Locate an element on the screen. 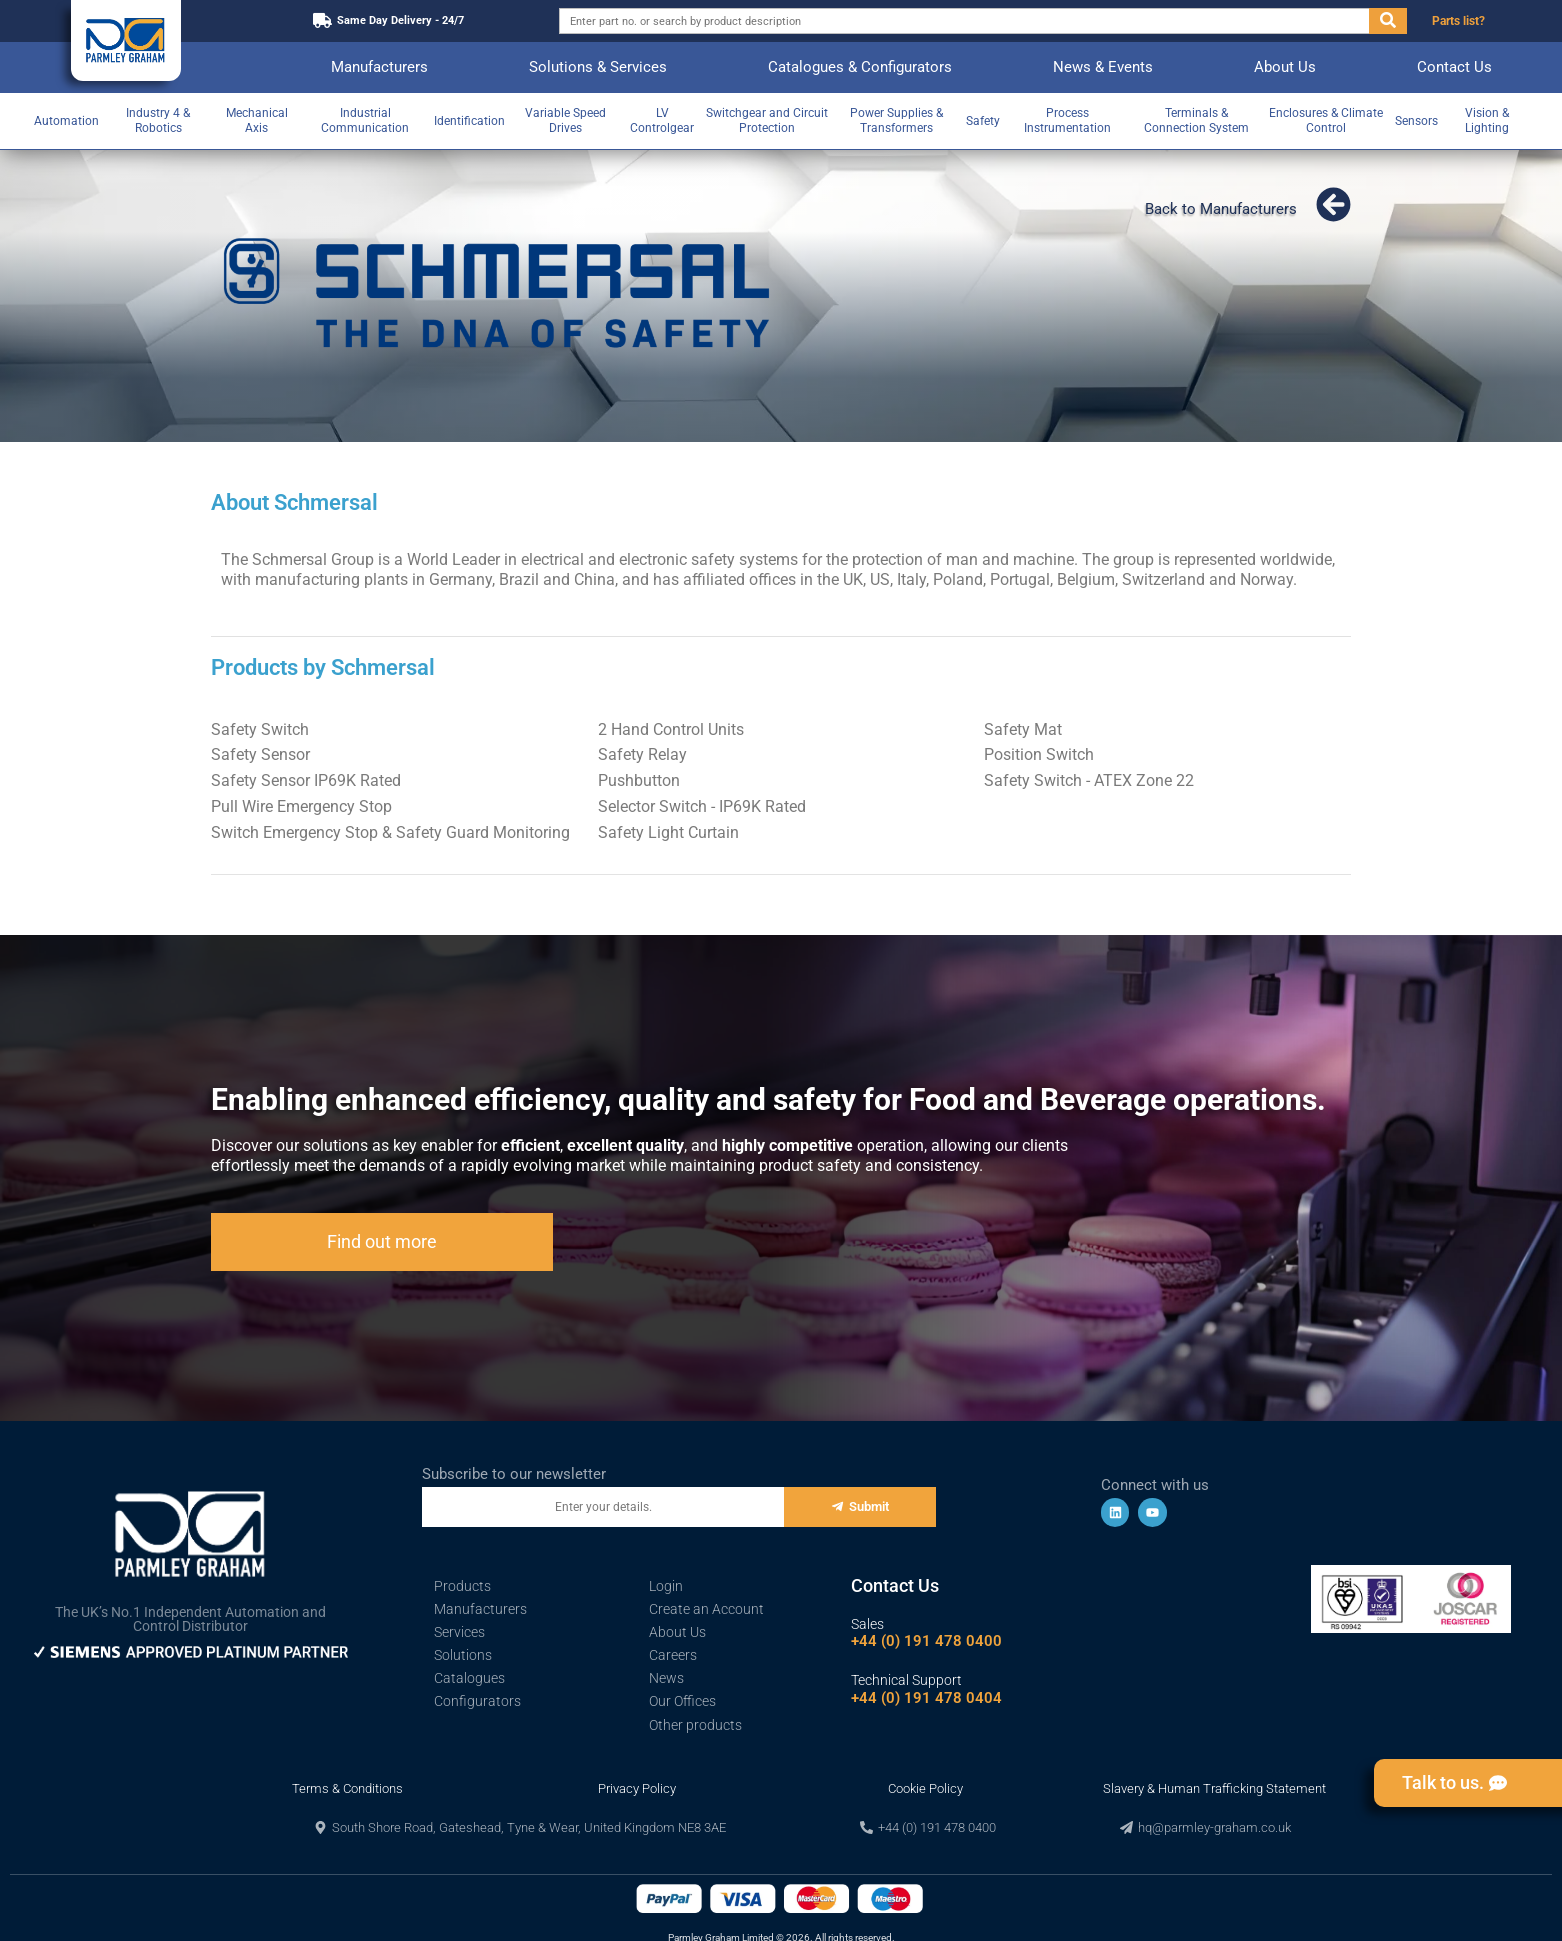 This screenshot has height=1941, width=1562. Industry 4 & Robotics is located at coordinates (158, 120).